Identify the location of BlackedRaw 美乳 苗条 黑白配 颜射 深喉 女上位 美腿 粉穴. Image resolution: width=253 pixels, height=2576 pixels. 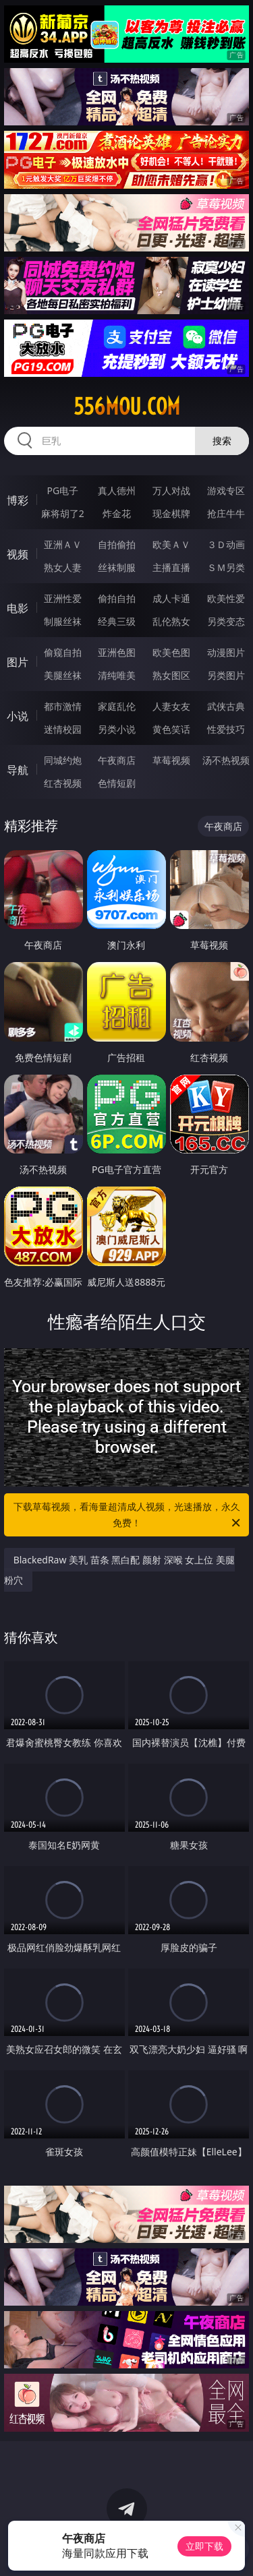
(119, 1569).